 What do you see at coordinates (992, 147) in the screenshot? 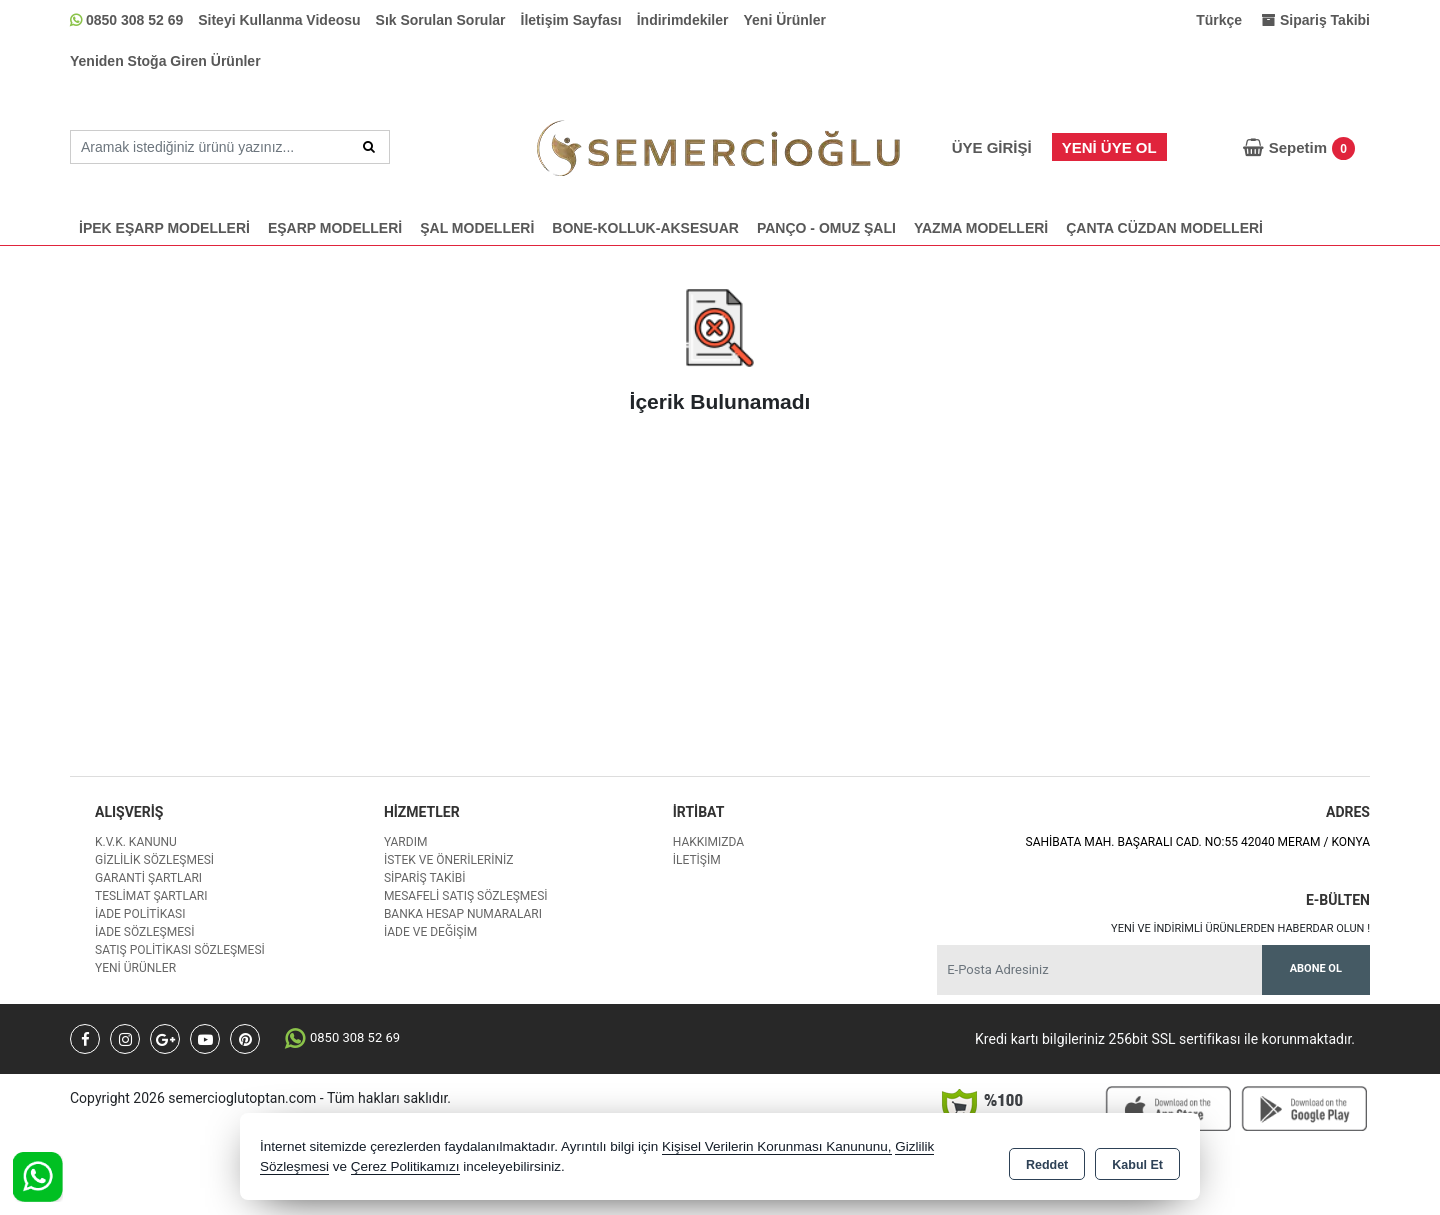
I see `Üye Girişi` at bounding box center [992, 147].